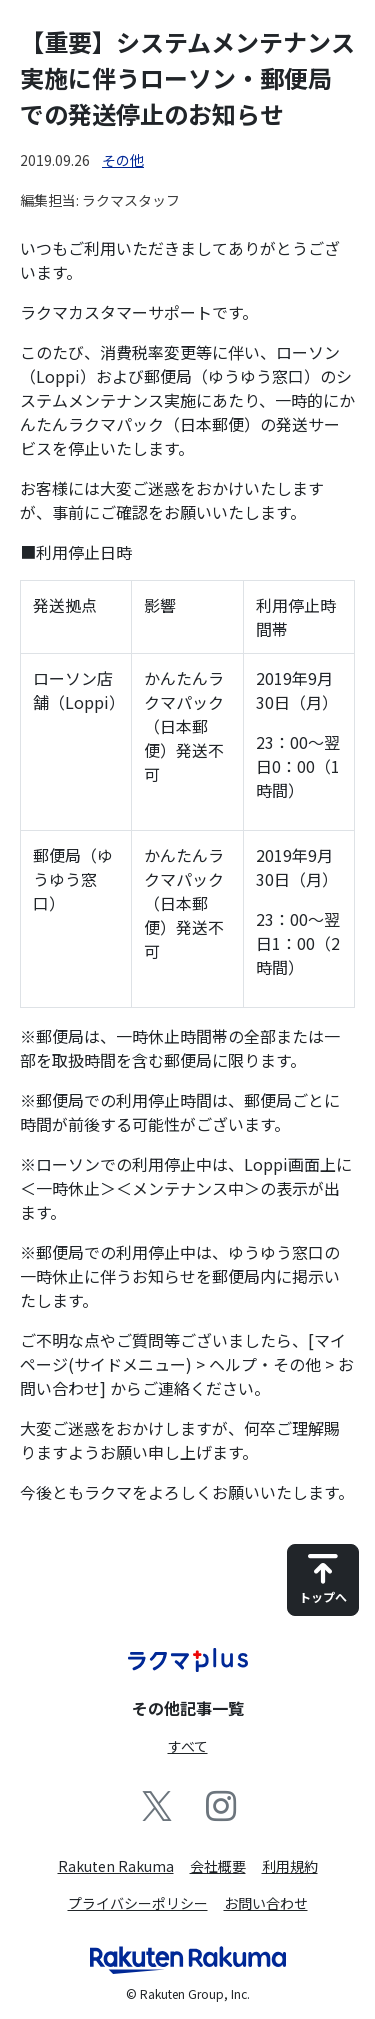 The width and height of the screenshot is (375, 2019). What do you see at coordinates (123, 160) in the screenshot?
I see `その他` at bounding box center [123, 160].